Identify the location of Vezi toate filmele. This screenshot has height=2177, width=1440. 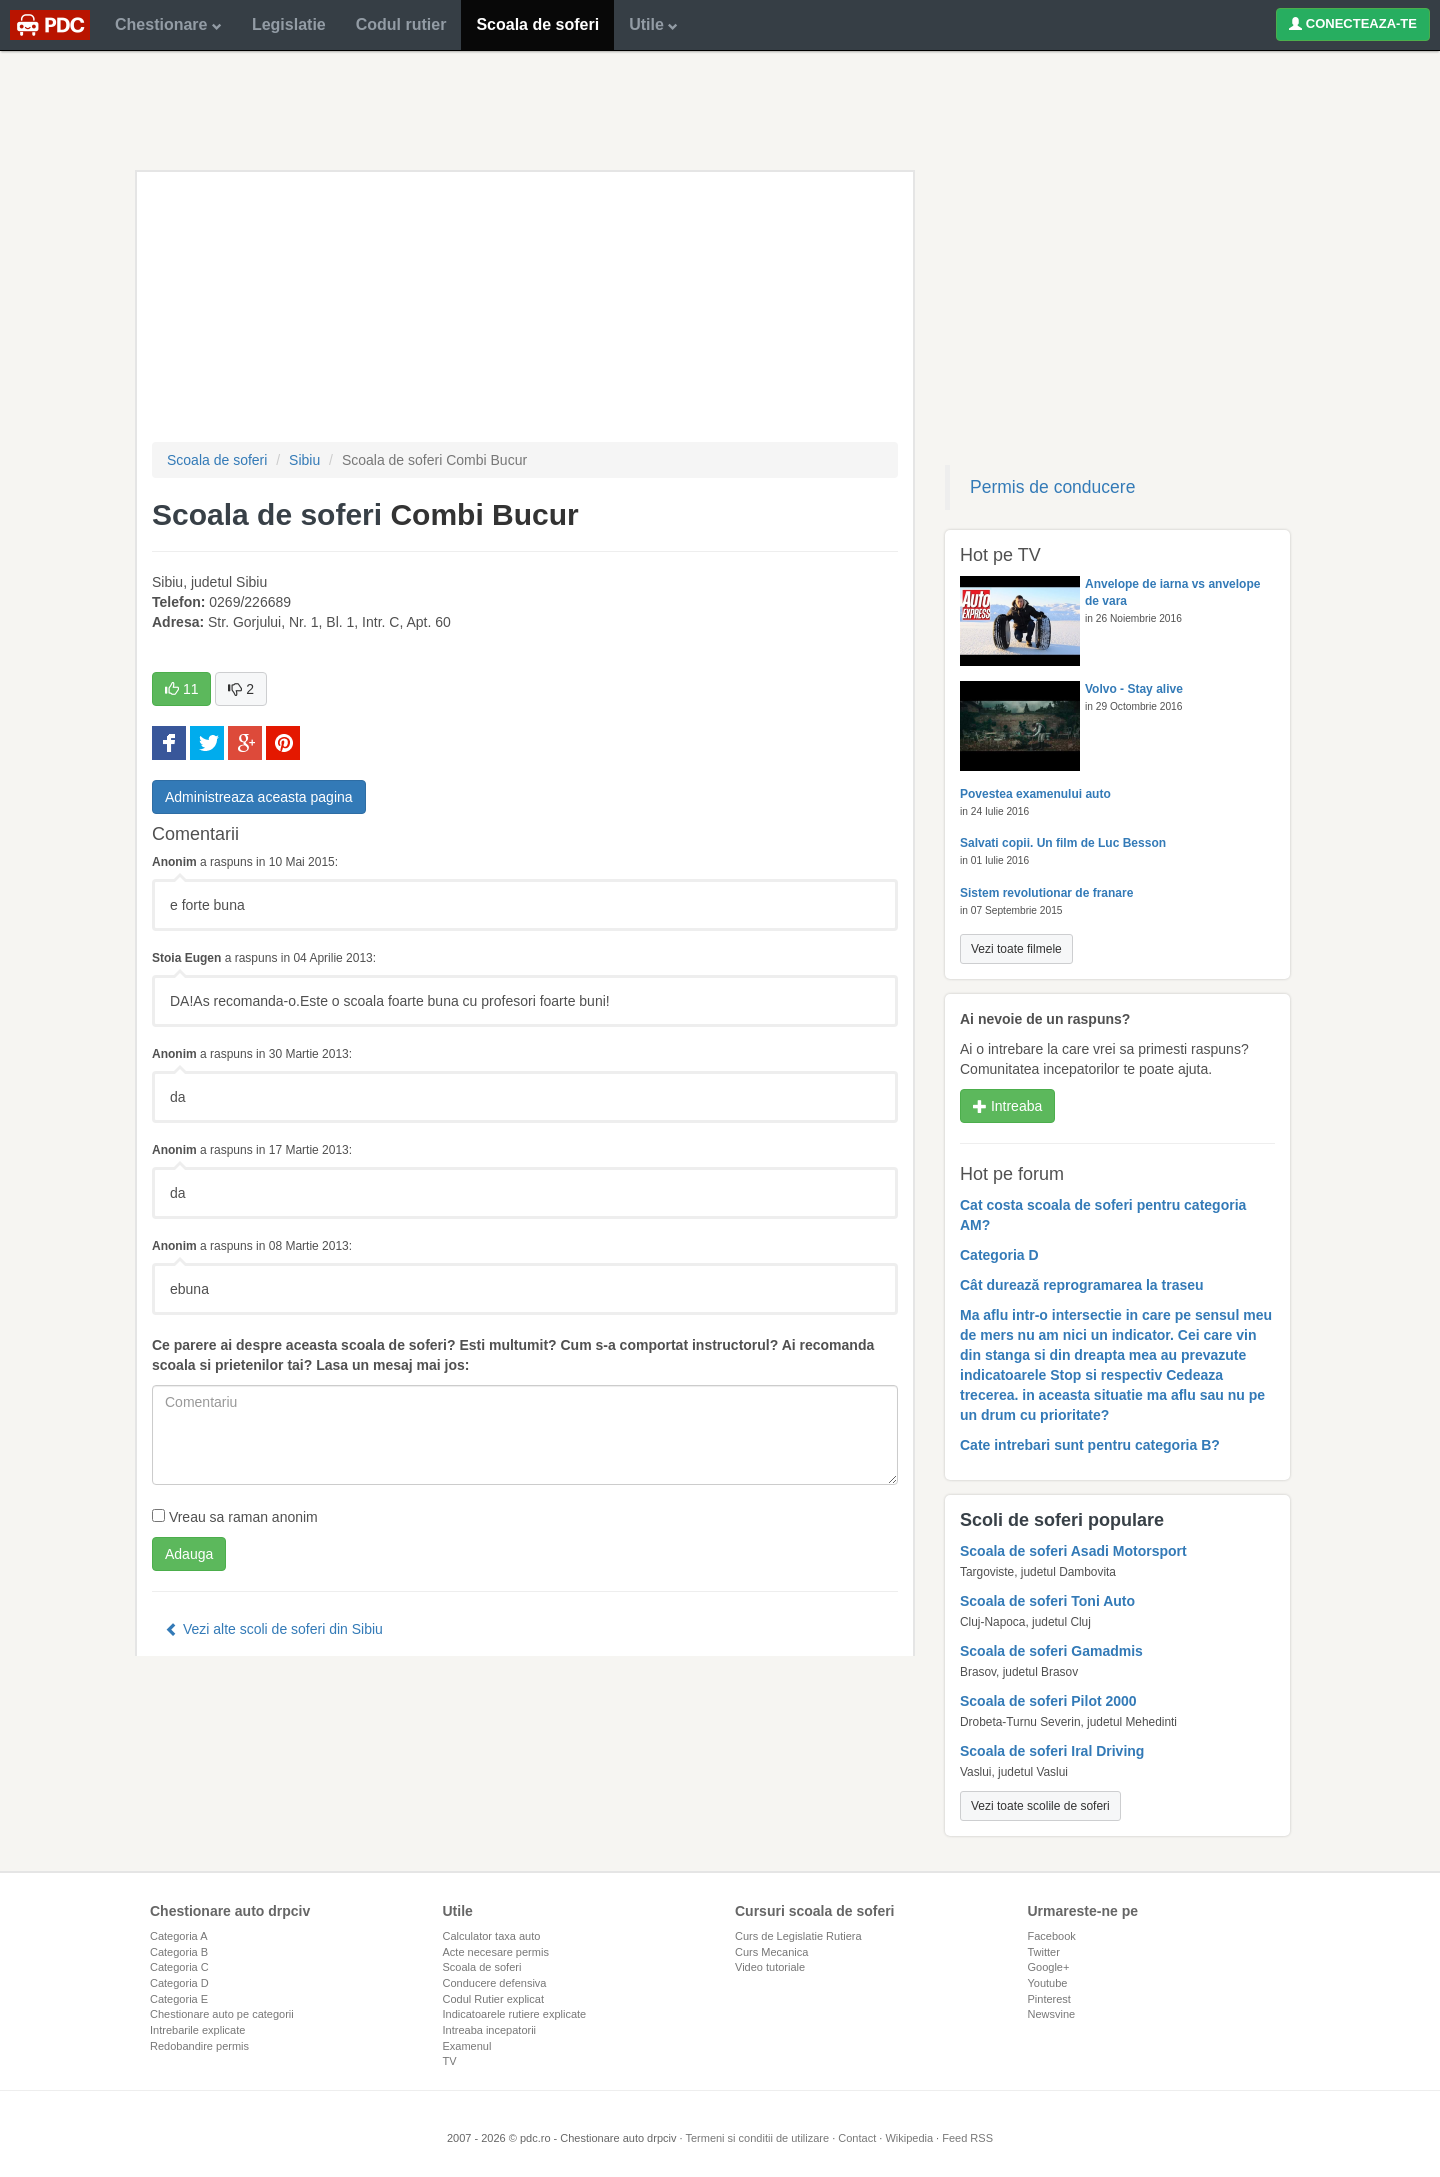
(1016, 949).